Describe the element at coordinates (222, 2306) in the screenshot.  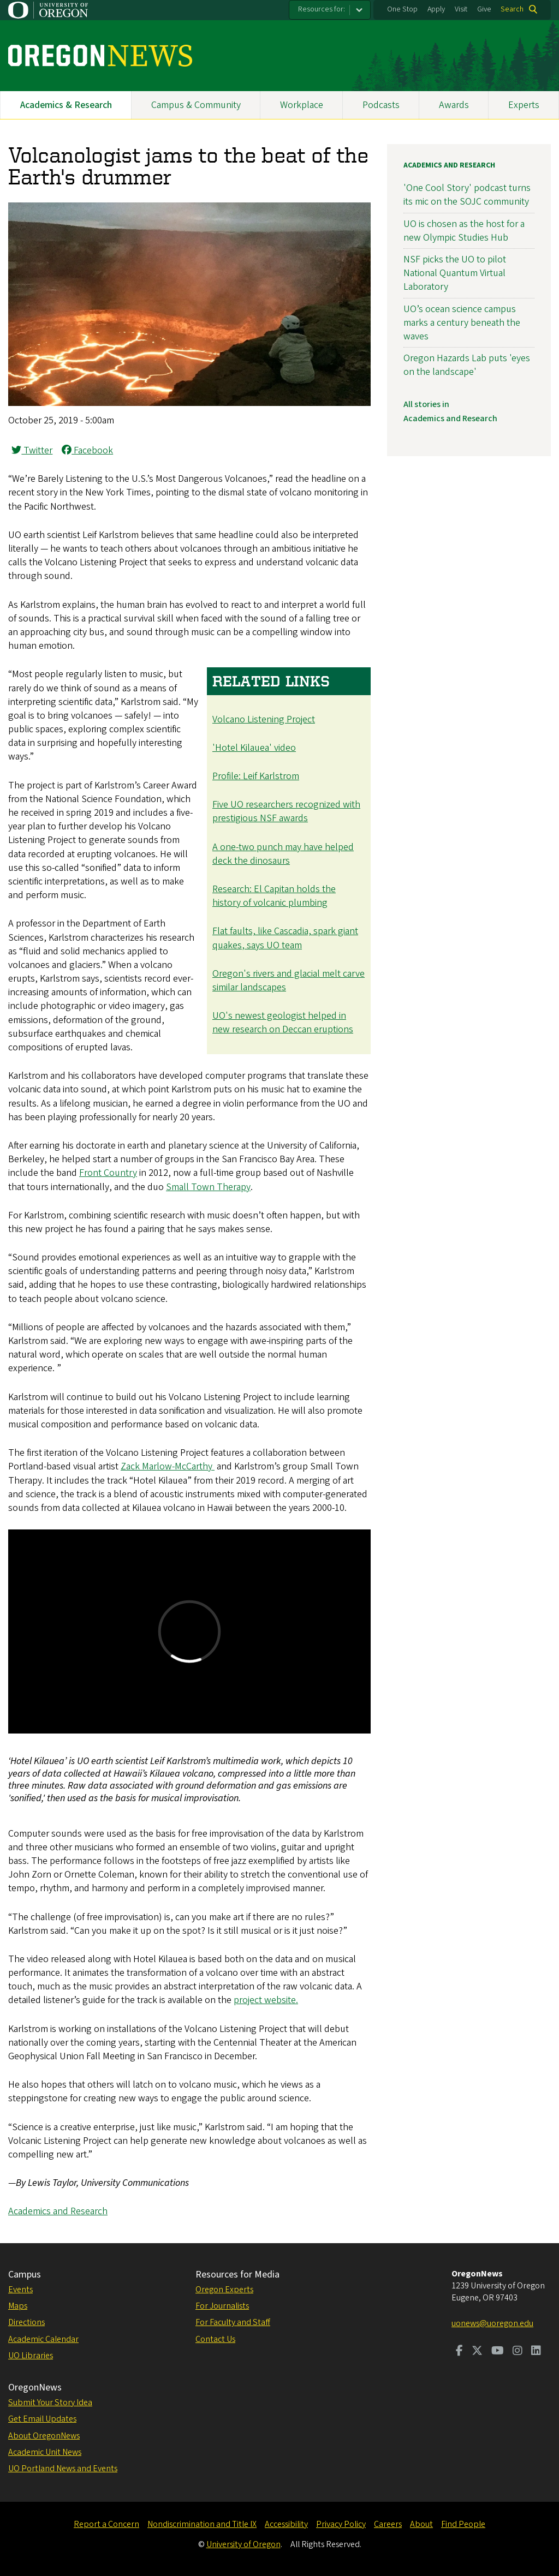
I see `For Journalists` at that location.